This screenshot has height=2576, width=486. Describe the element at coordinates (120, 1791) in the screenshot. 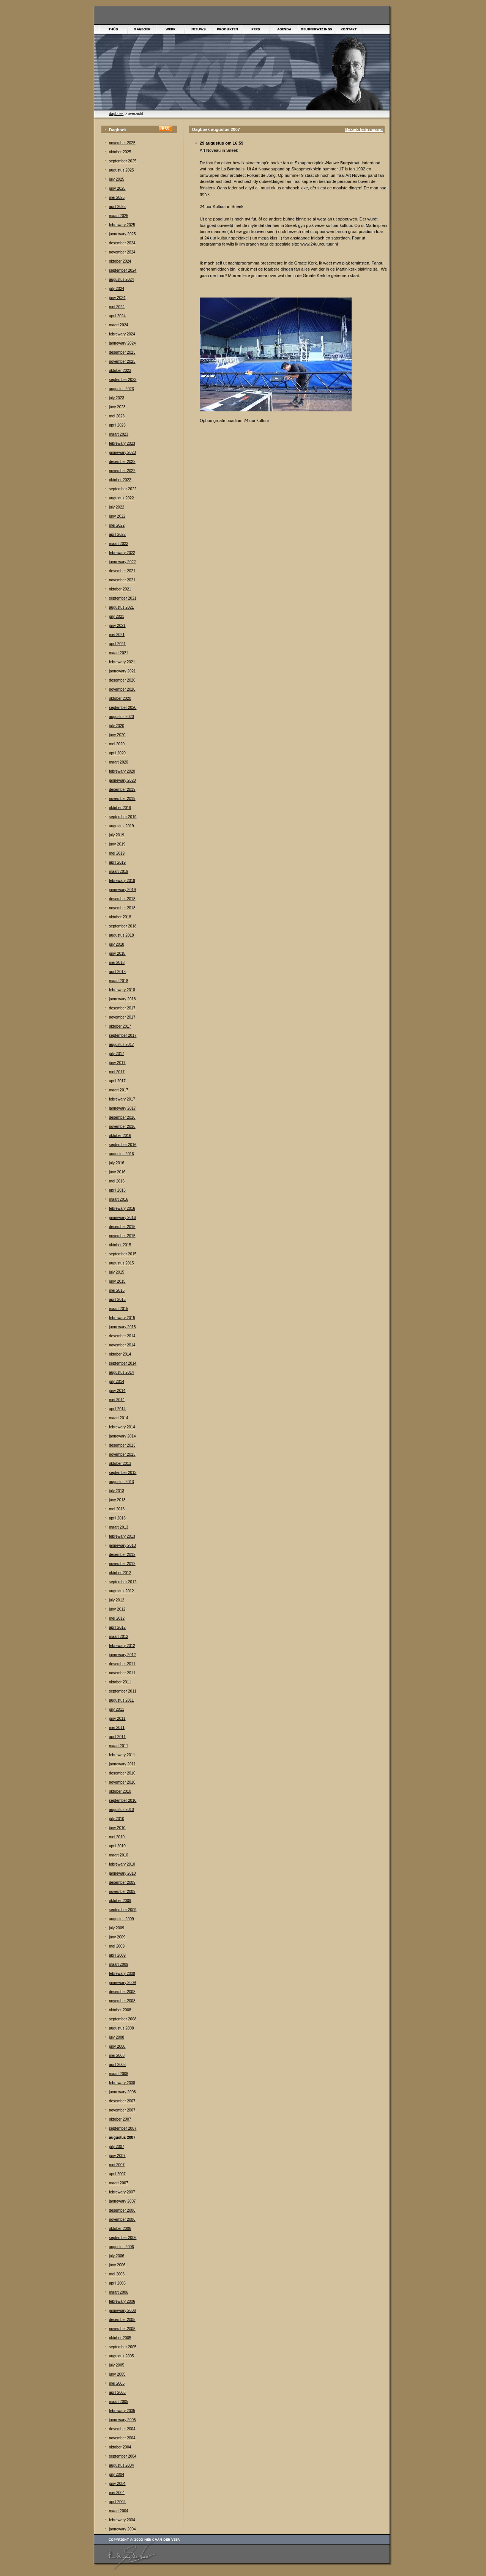

I see `òktober 2010` at that location.